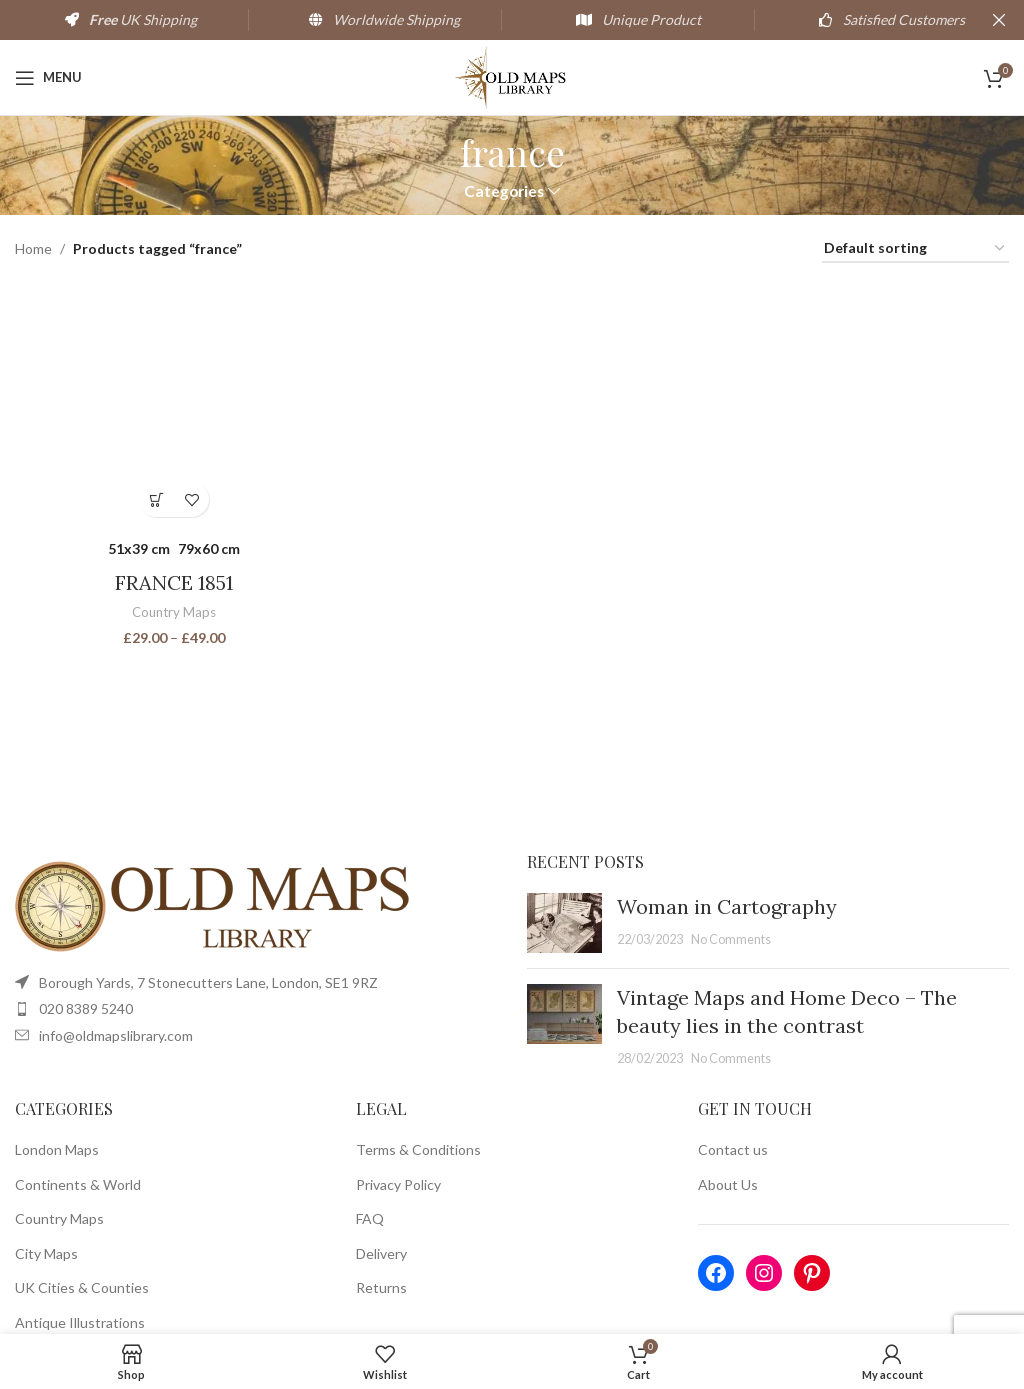 The width and height of the screenshot is (1024, 1389). I want to click on City Maps, so click(46, 1253).